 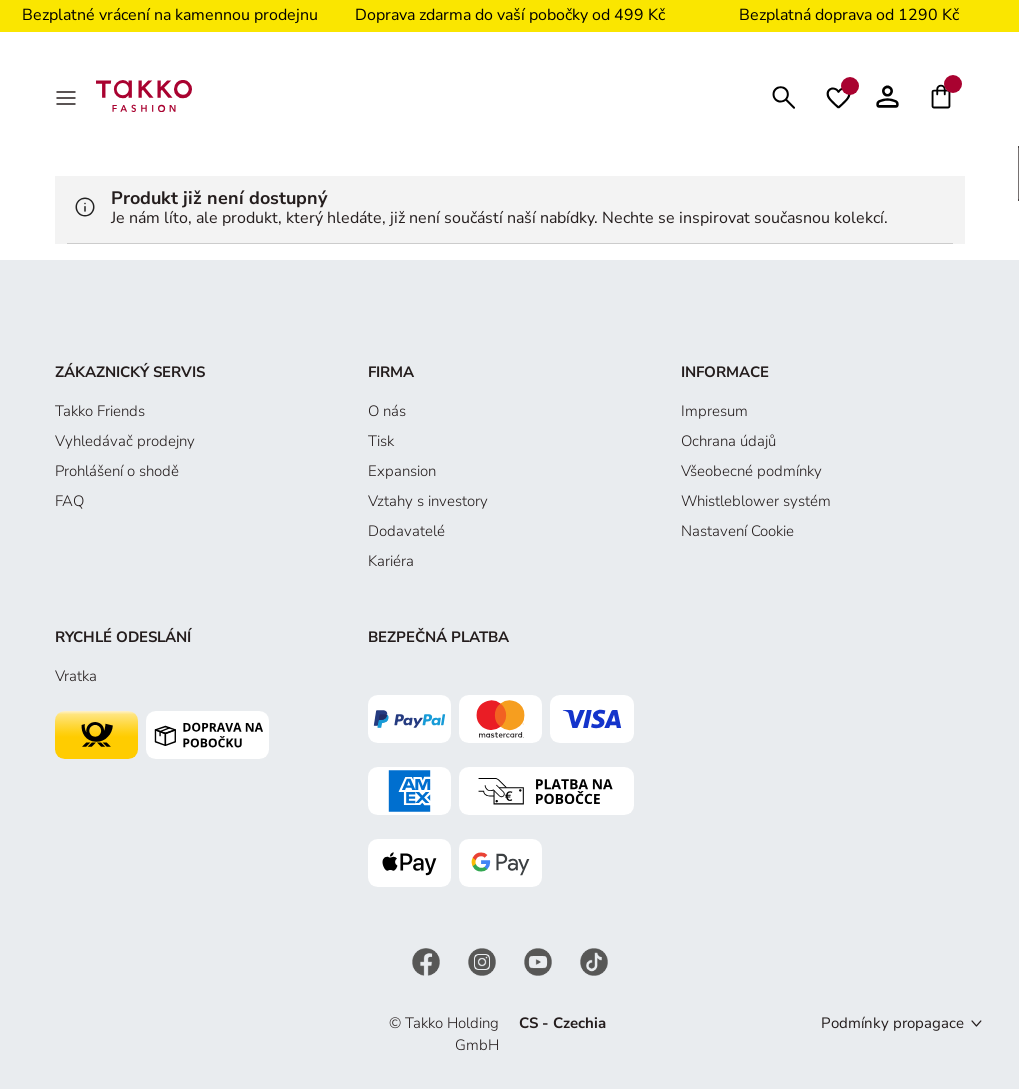 I want to click on Vyhledávač prodejny, so click(x=125, y=441).